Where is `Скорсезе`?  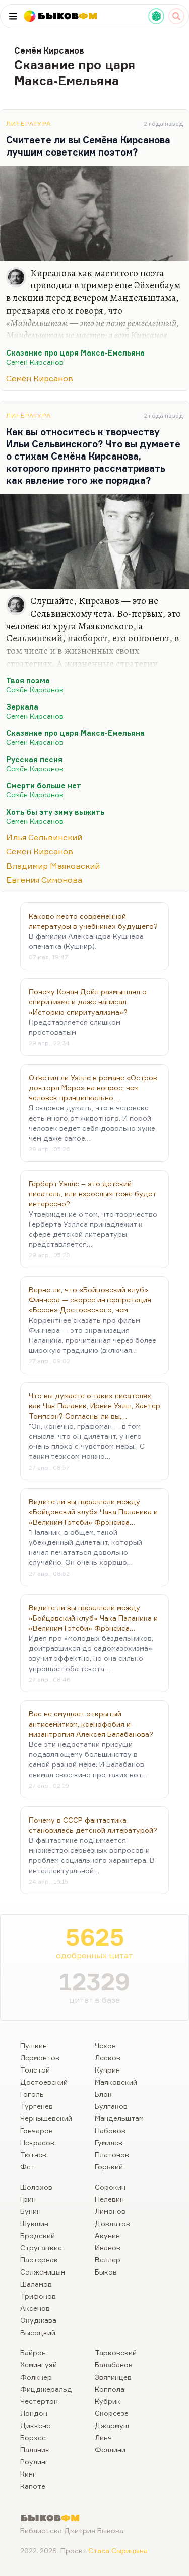 Скорсезе is located at coordinates (112, 2413).